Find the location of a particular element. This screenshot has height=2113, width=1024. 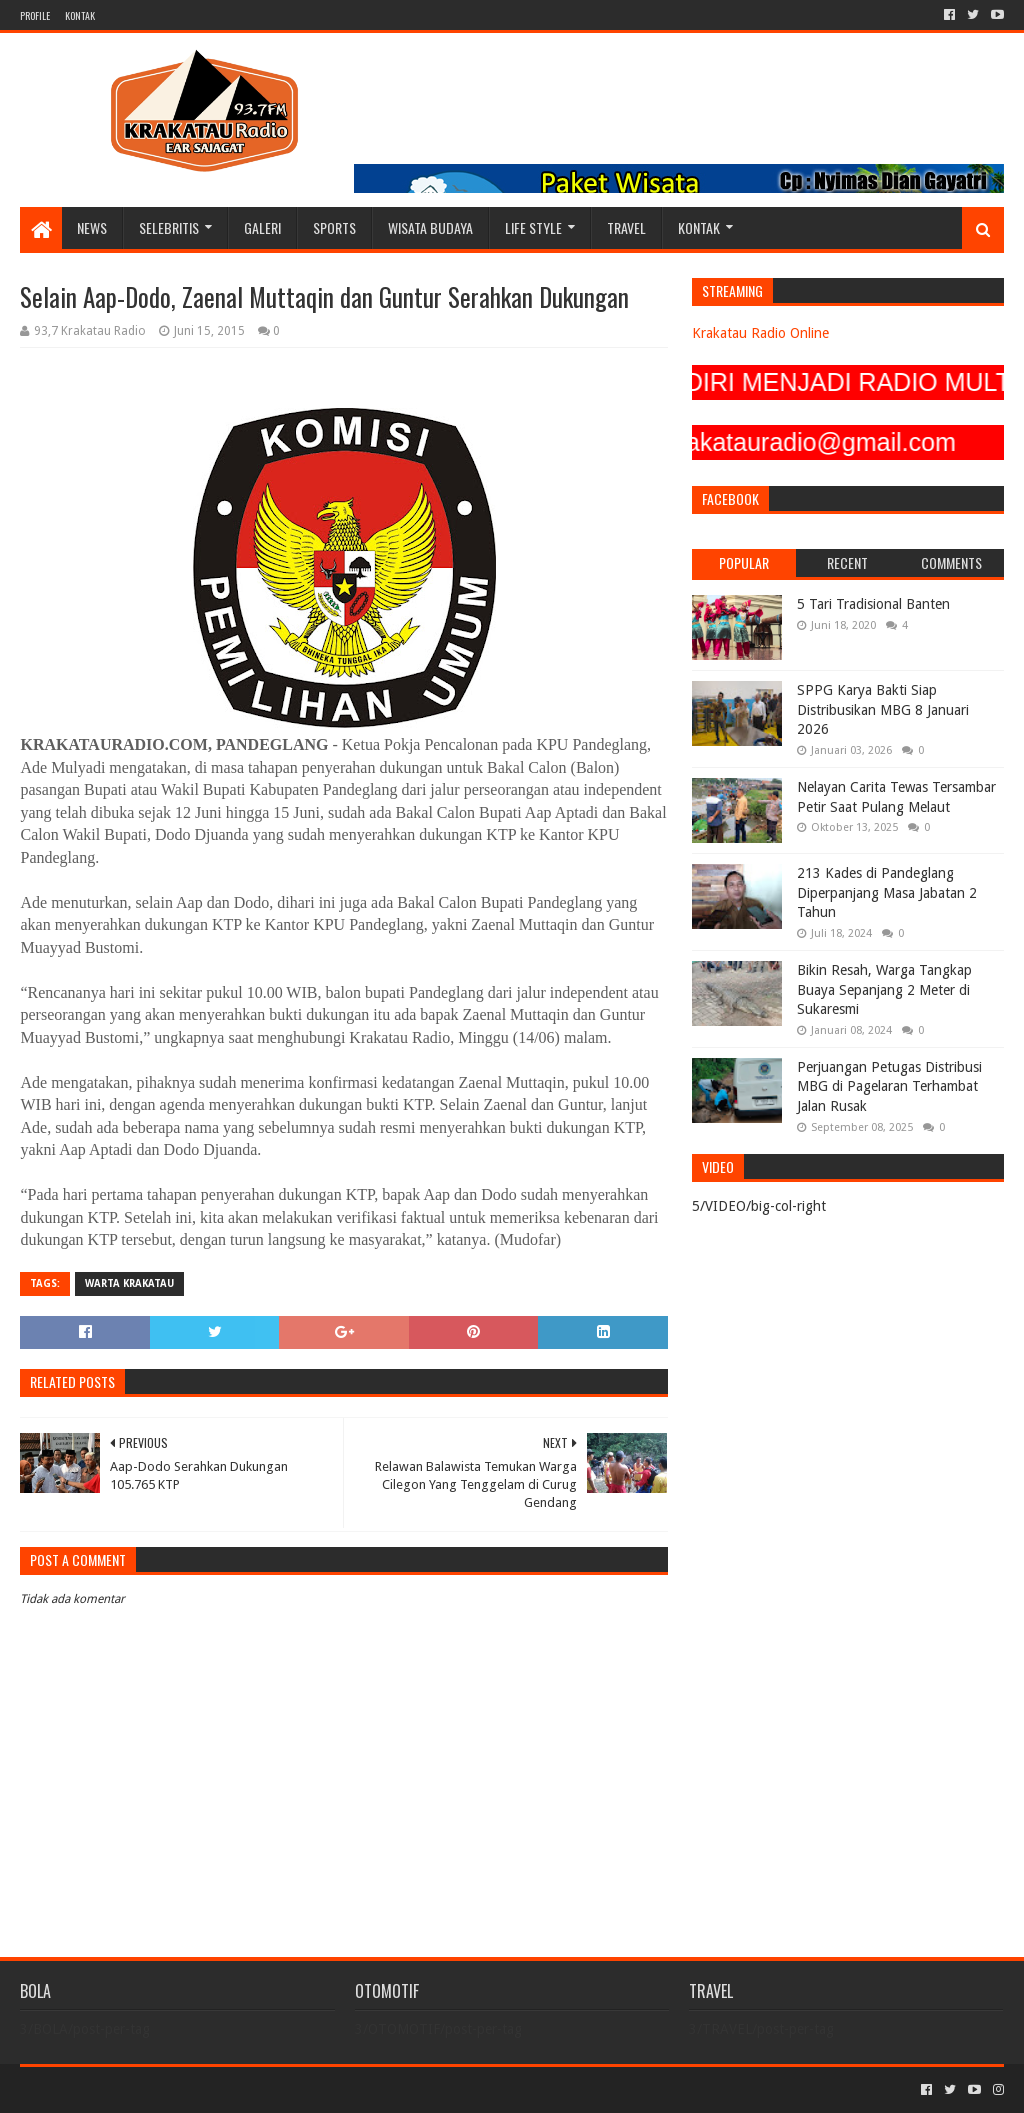

Krakatau Radio Online is located at coordinates (760, 333).